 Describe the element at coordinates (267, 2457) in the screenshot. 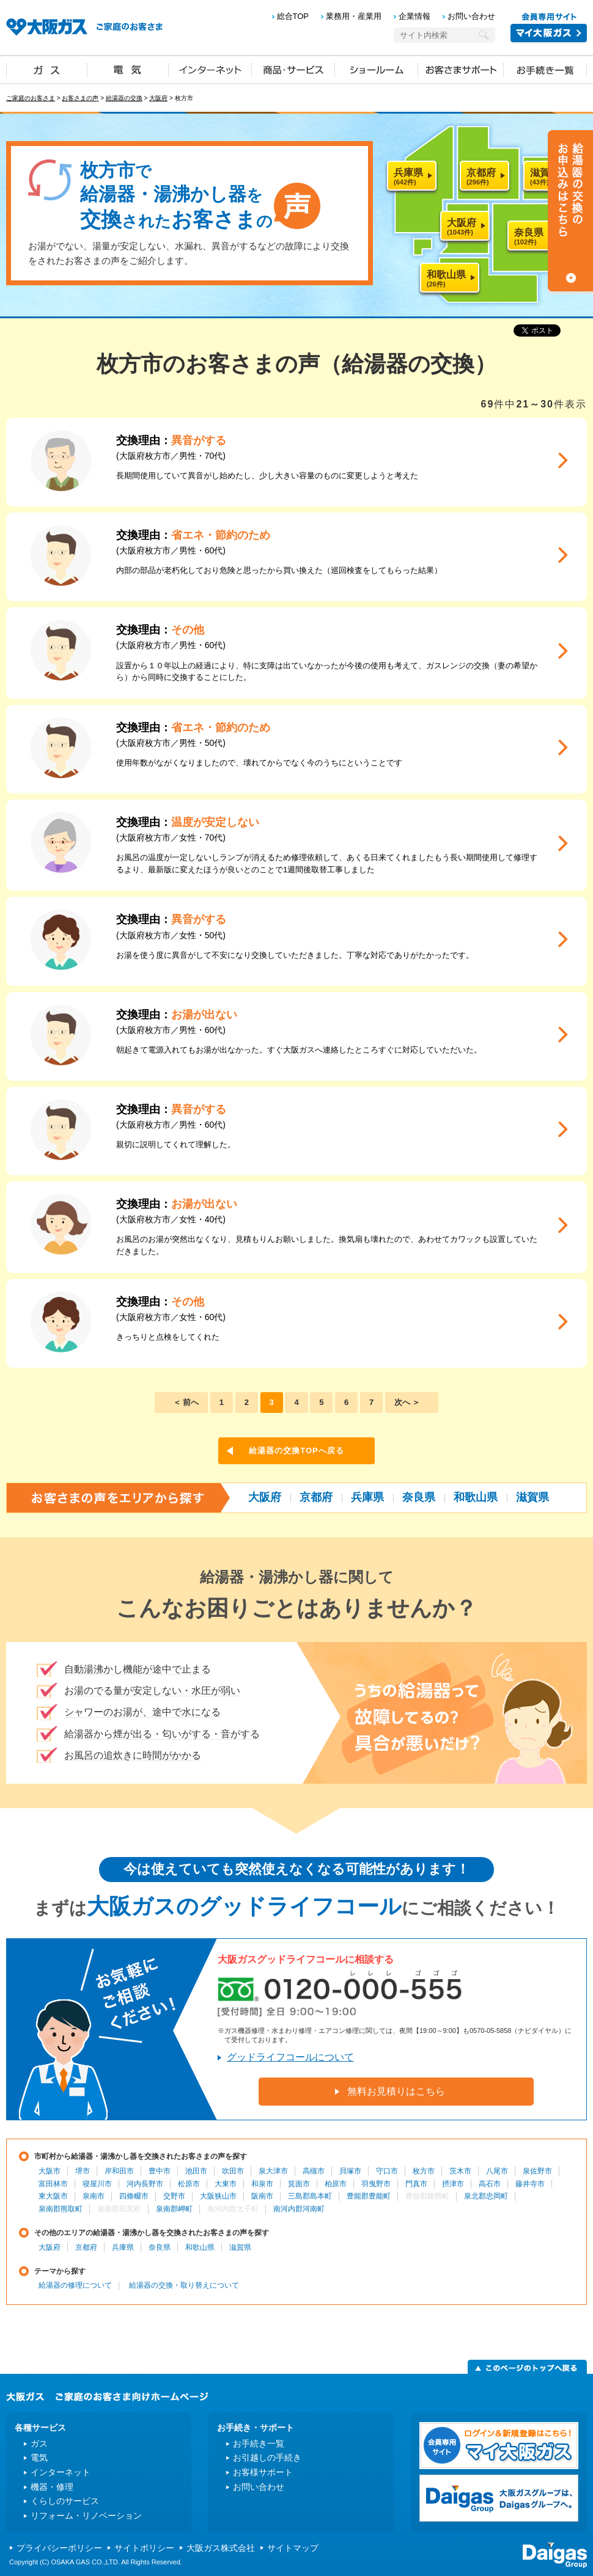

I see `お引越しの手続き` at that location.